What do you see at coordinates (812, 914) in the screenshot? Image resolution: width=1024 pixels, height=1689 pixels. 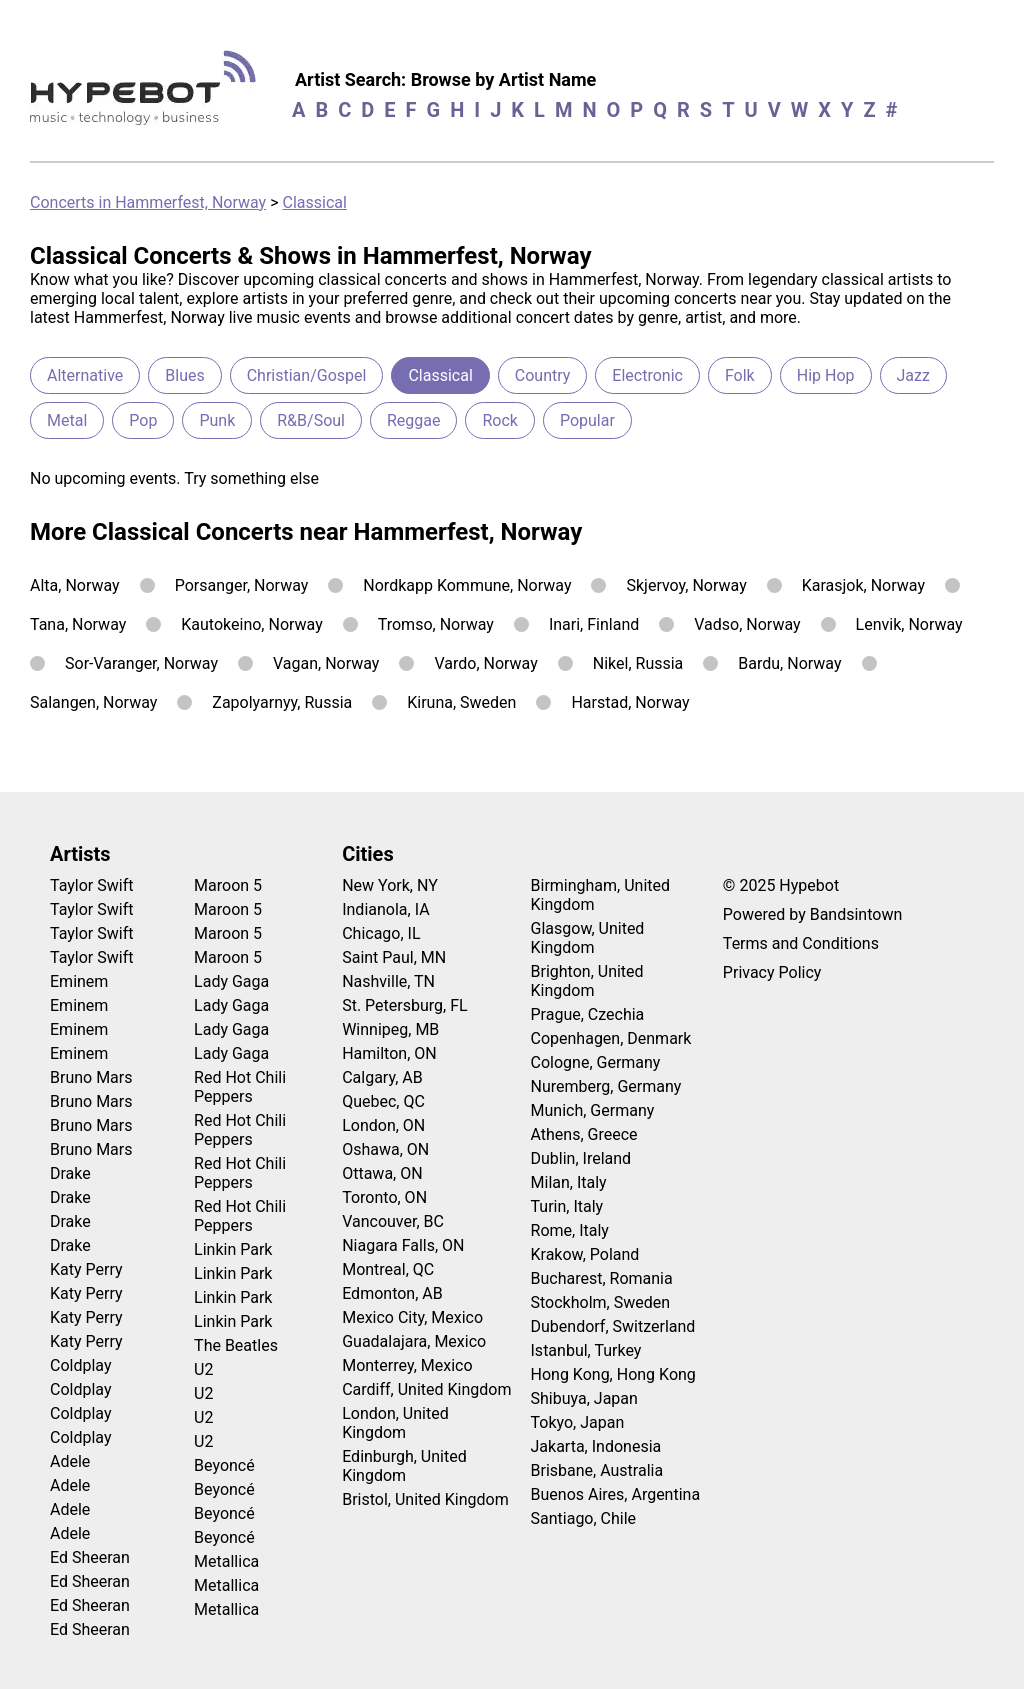 I see `Powered by Bandsintown` at bounding box center [812, 914].